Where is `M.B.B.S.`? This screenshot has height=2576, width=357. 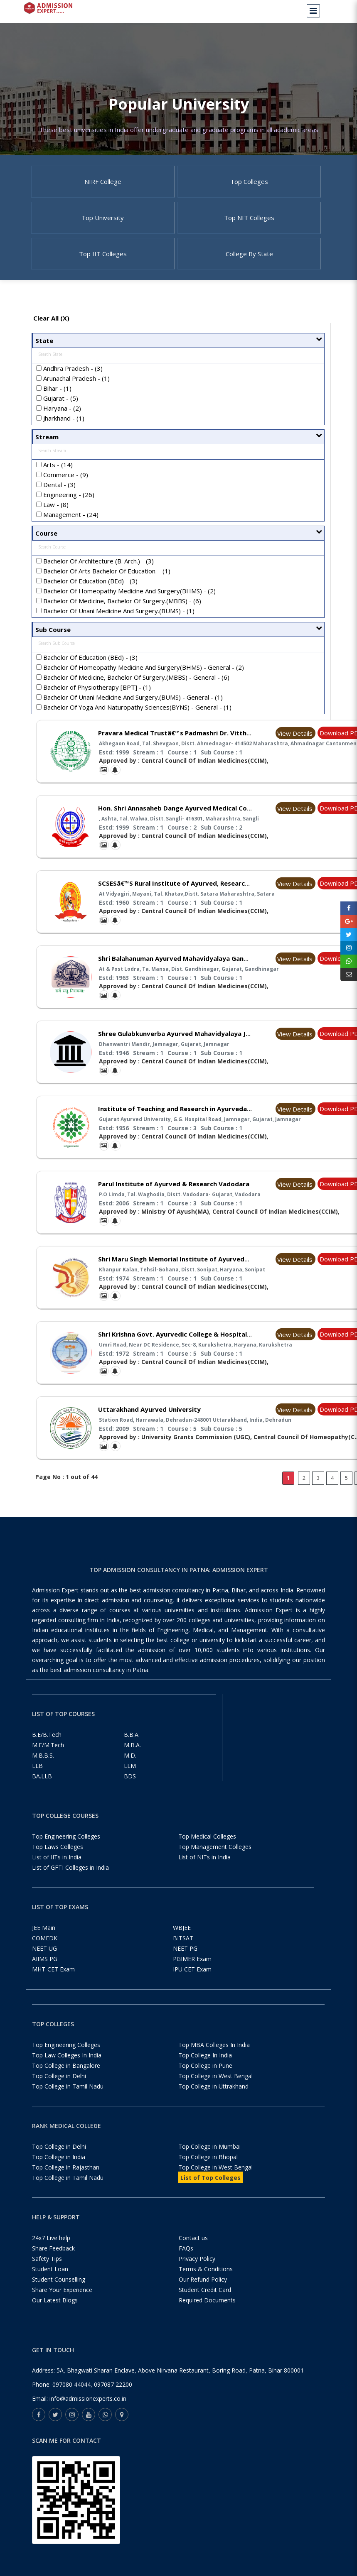 M.B.B.S. is located at coordinates (43, 1770).